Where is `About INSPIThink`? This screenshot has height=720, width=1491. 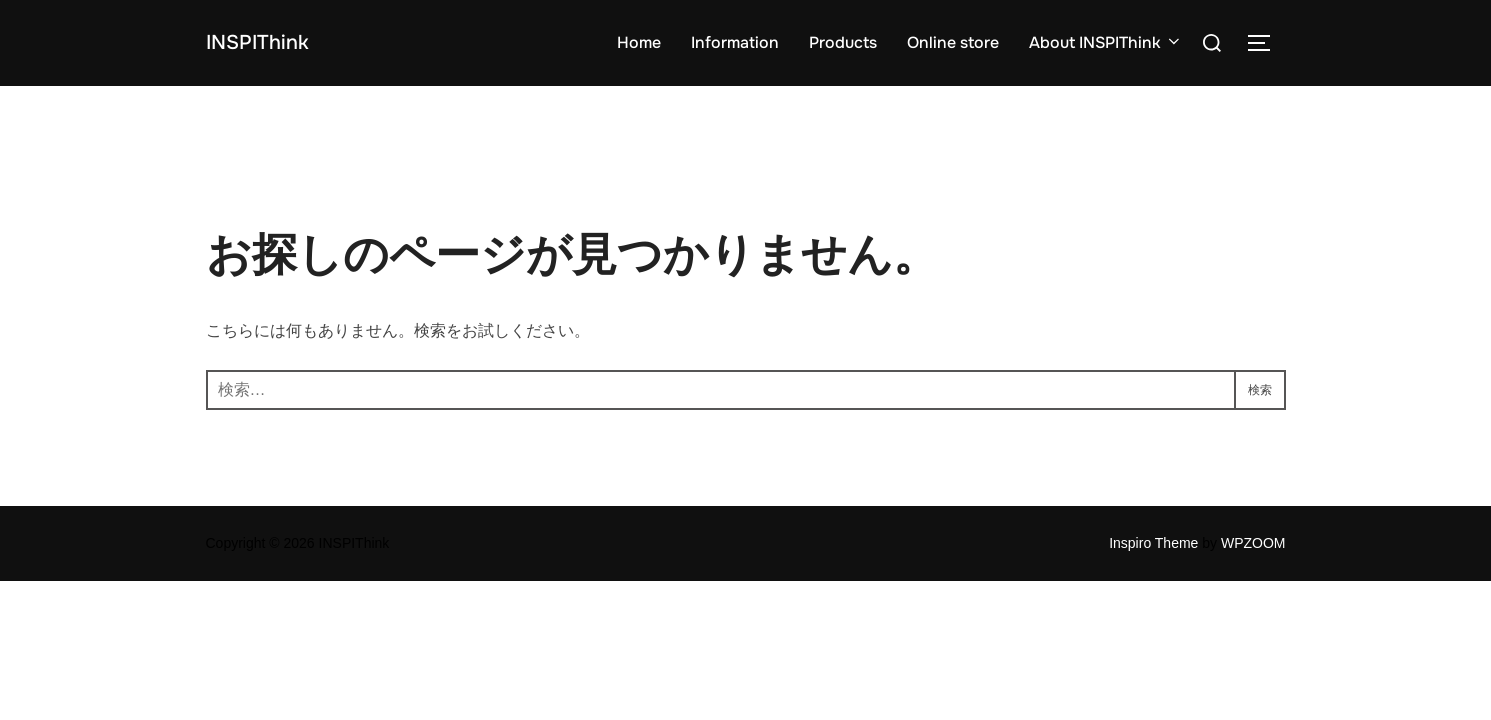
About INSPIThink is located at coordinates (1106, 42).